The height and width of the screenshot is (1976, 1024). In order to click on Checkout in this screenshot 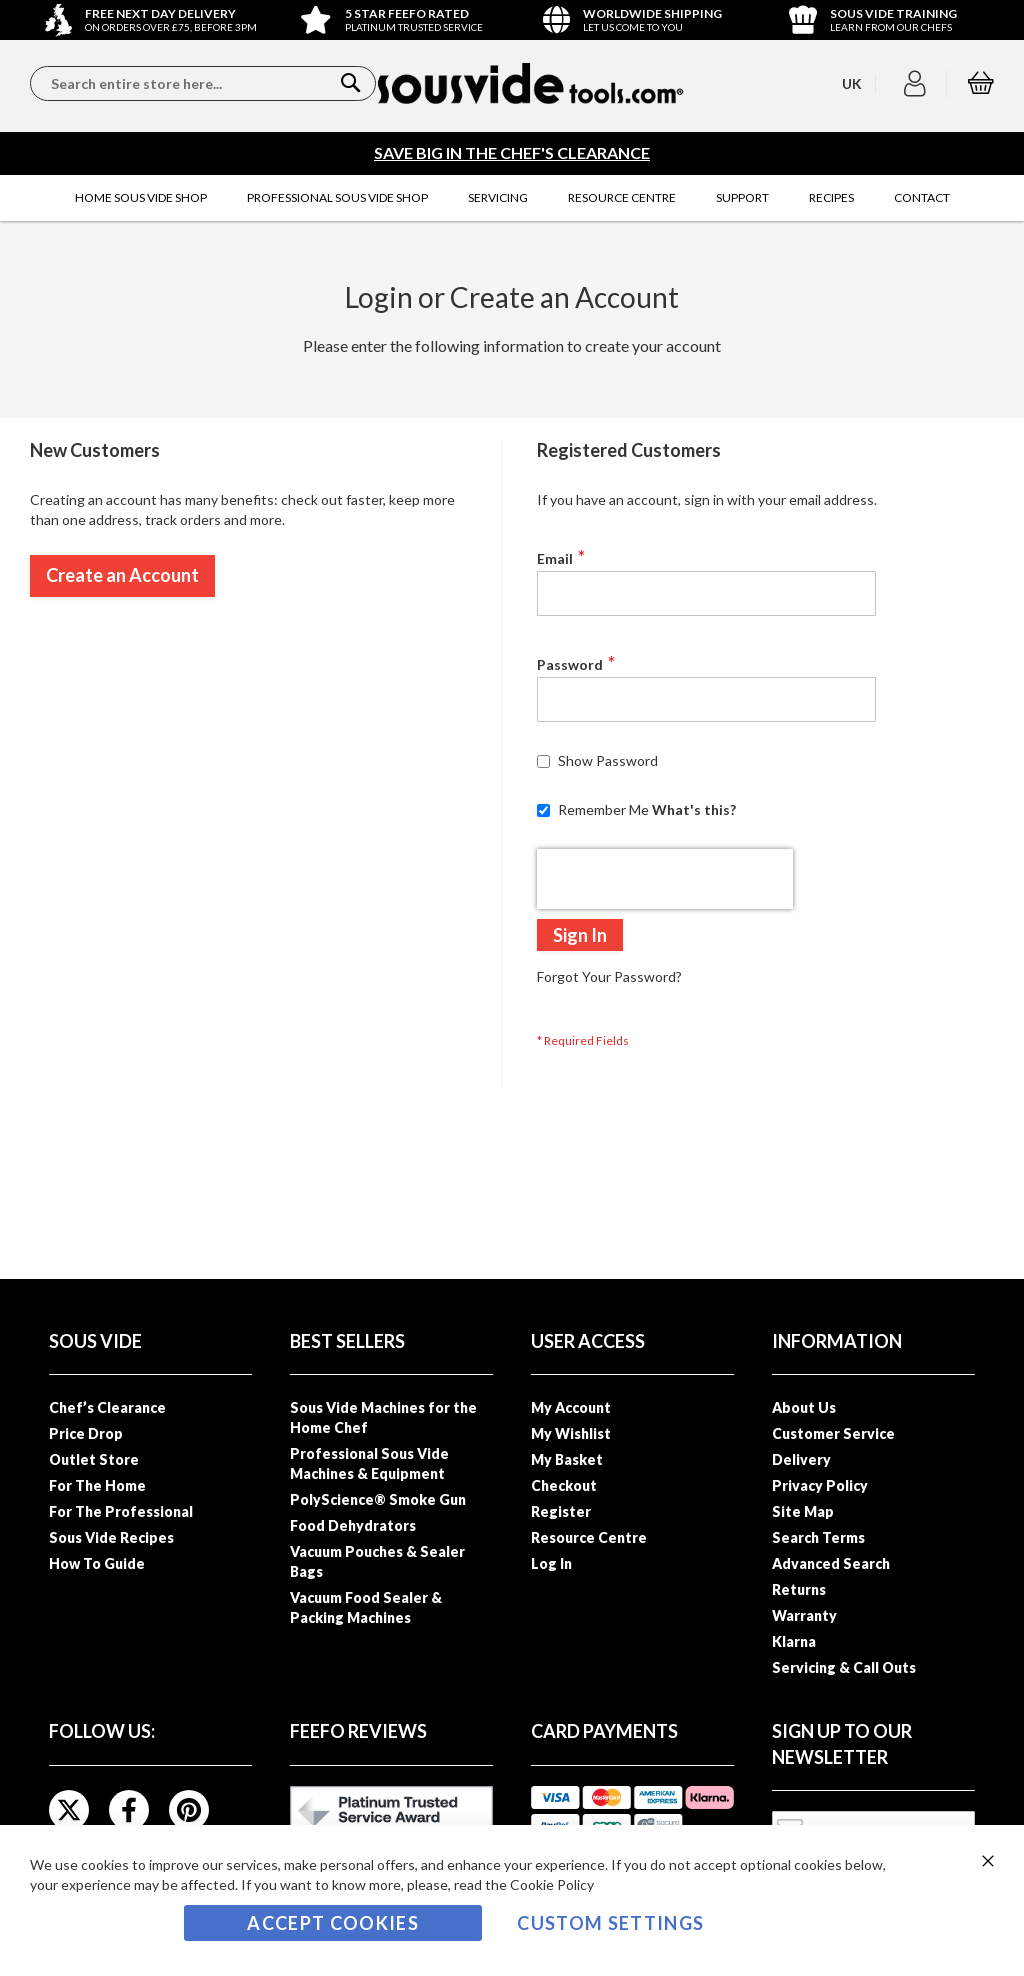, I will do `click(564, 1485)`.